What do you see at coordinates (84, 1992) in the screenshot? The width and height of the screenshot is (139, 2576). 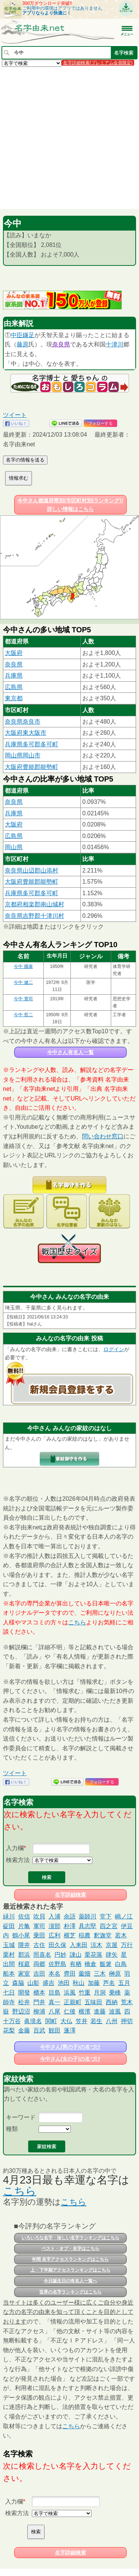 I see `竹重` at bounding box center [84, 1992].